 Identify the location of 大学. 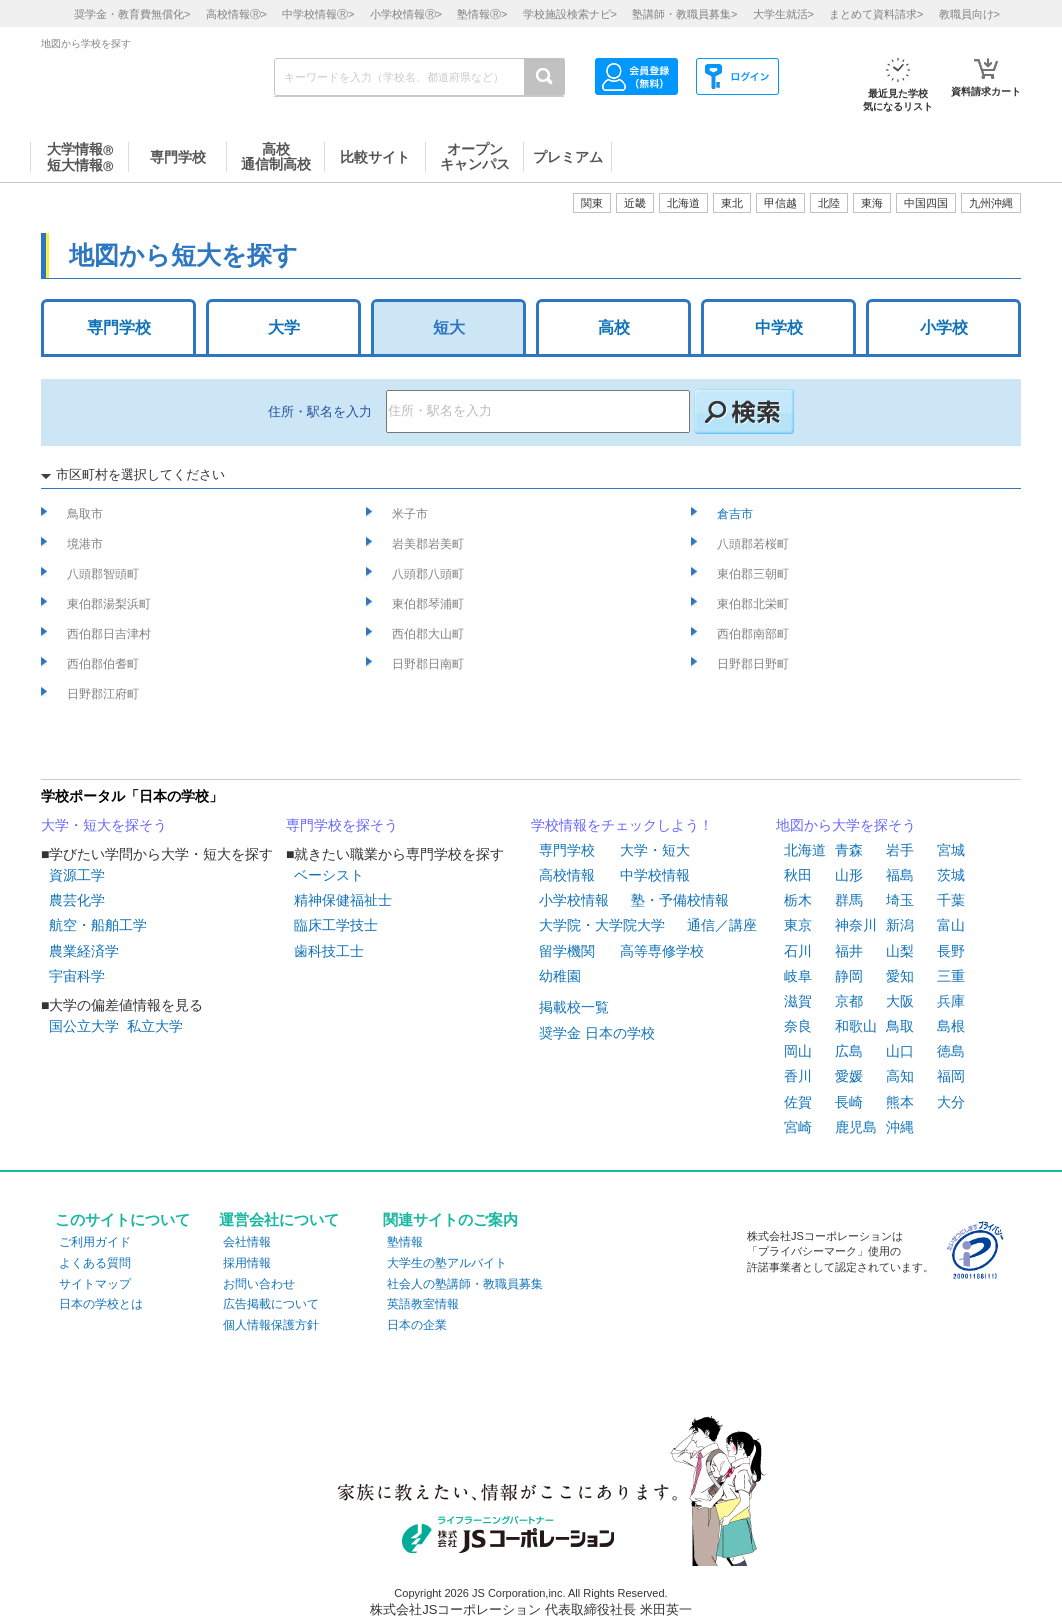
(284, 327).